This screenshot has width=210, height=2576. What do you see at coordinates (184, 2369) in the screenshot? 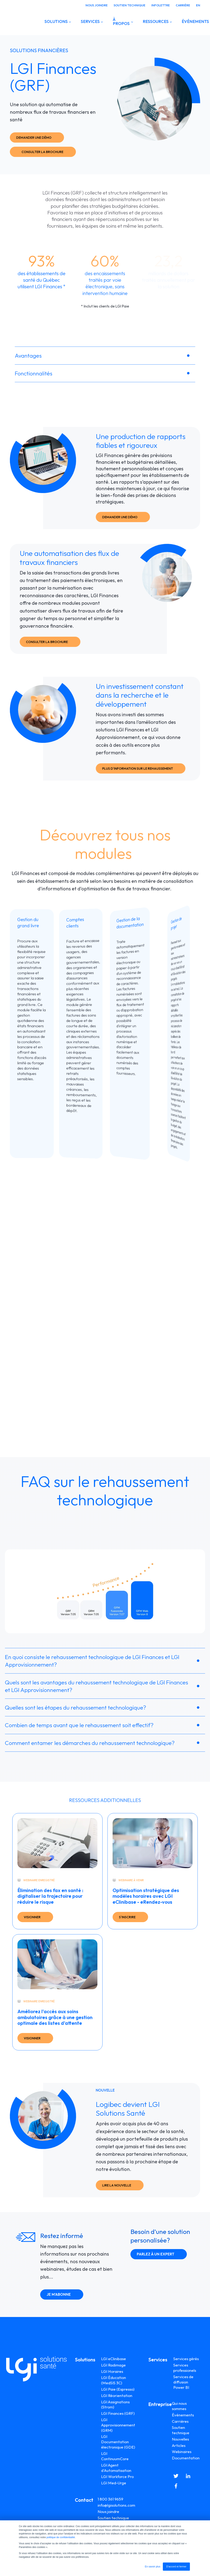
I see `Services professionels` at bounding box center [184, 2369].